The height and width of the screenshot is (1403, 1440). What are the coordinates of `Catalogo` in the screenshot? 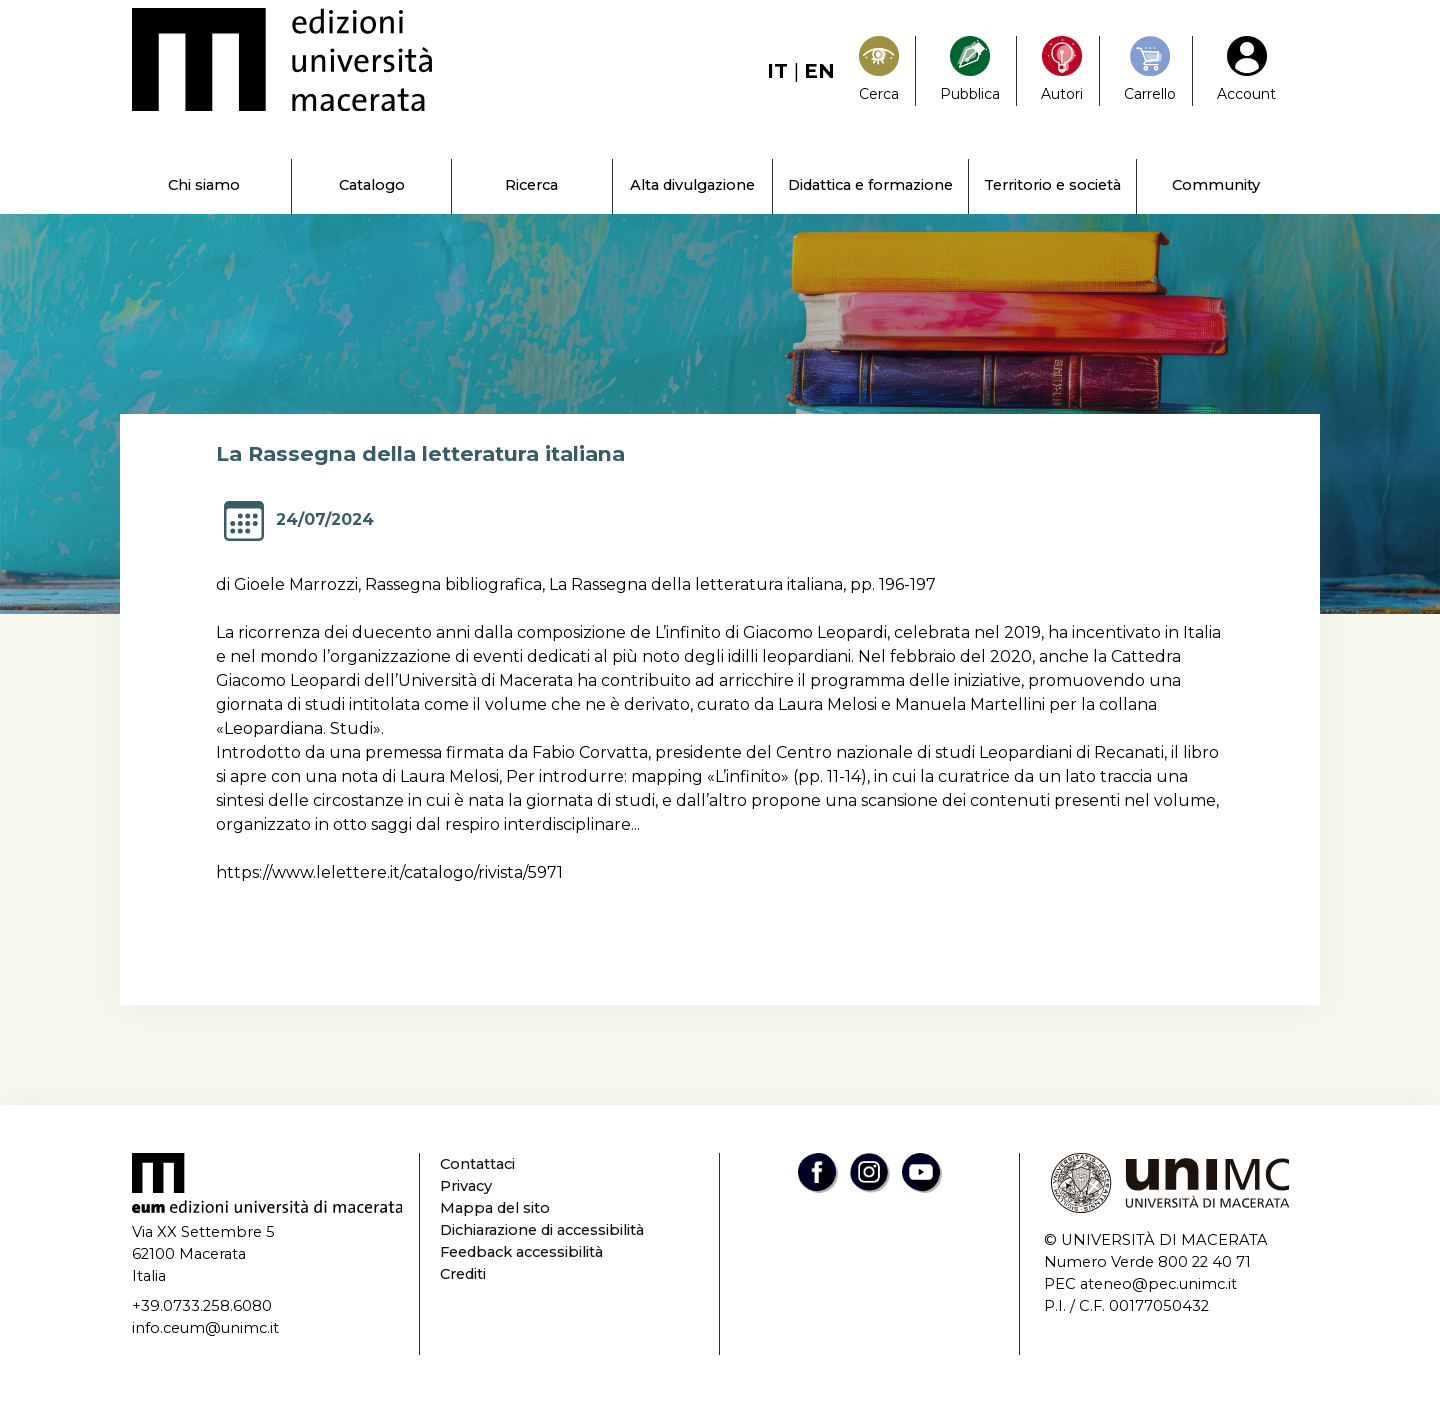 It's located at (372, 185).